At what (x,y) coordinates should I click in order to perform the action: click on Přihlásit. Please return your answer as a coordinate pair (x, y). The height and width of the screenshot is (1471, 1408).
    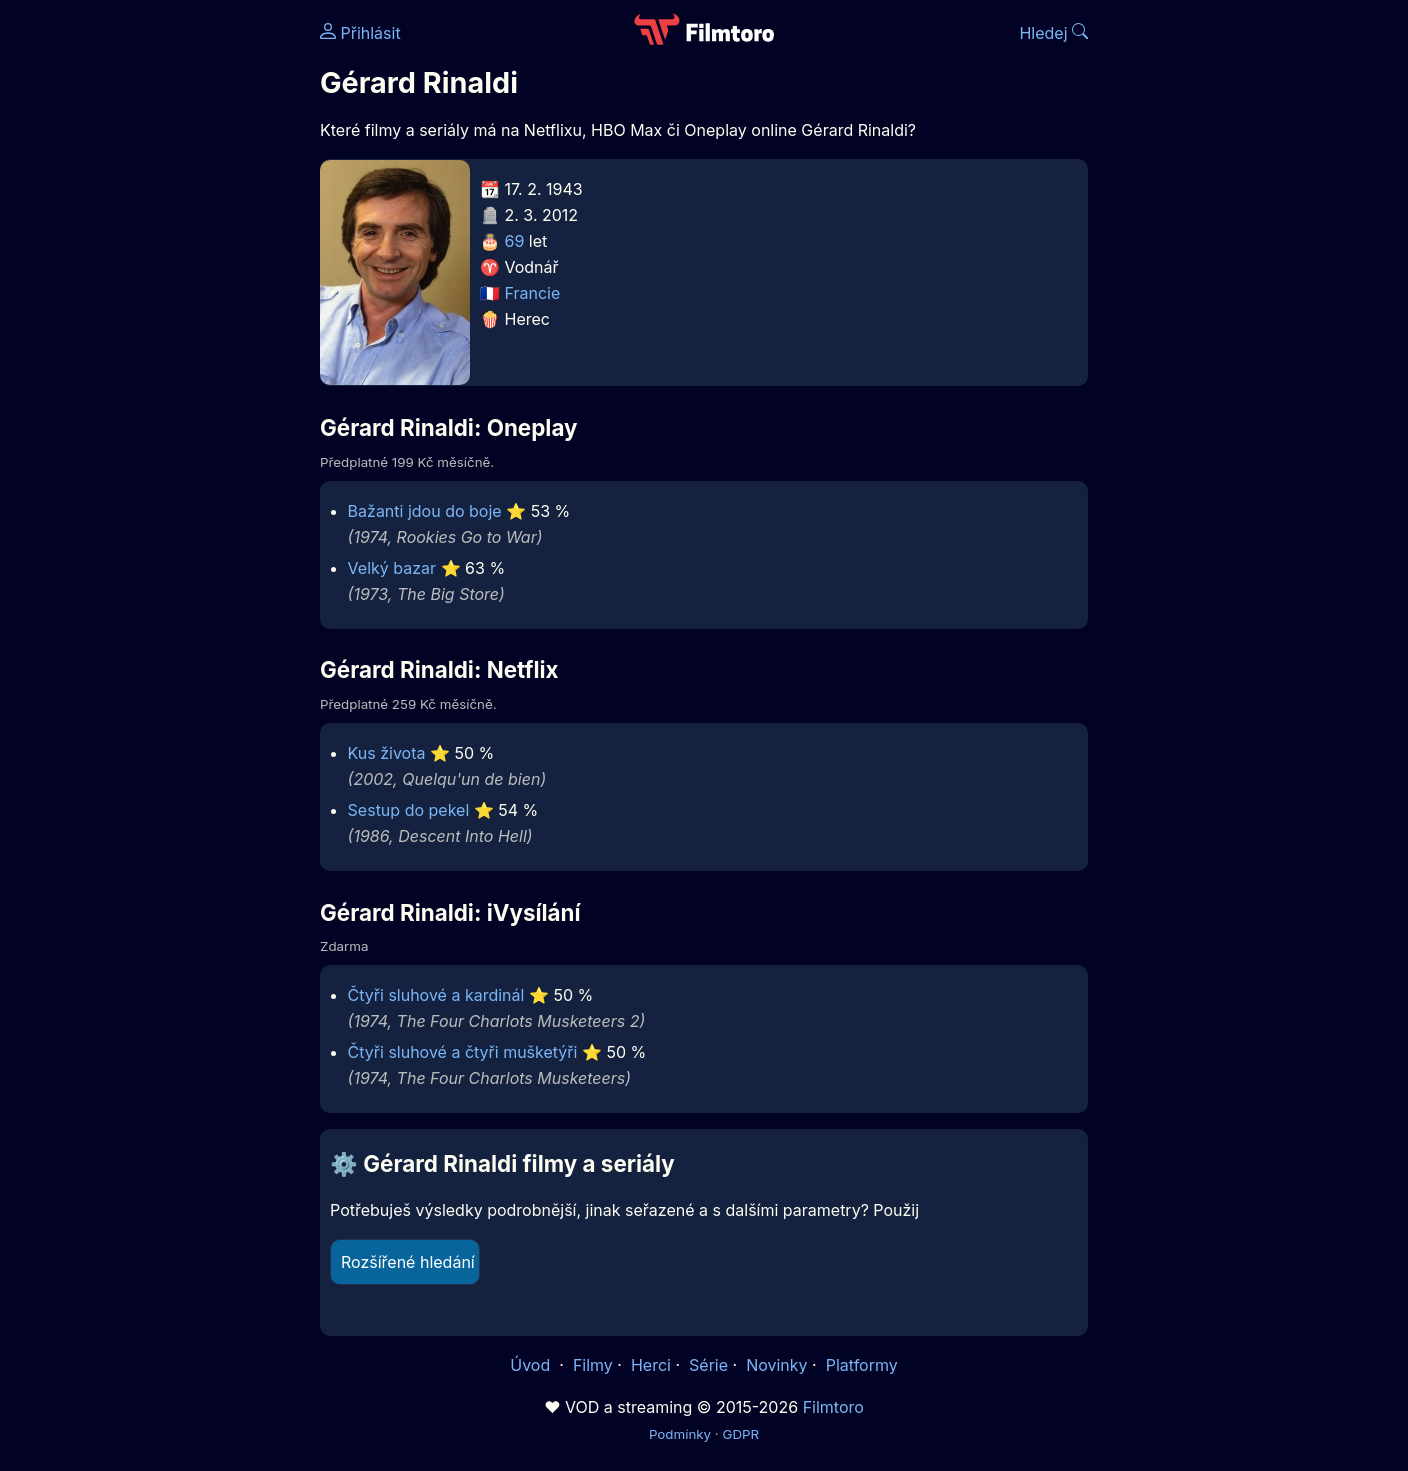
    Looking at the image, I should click on (360, 33).